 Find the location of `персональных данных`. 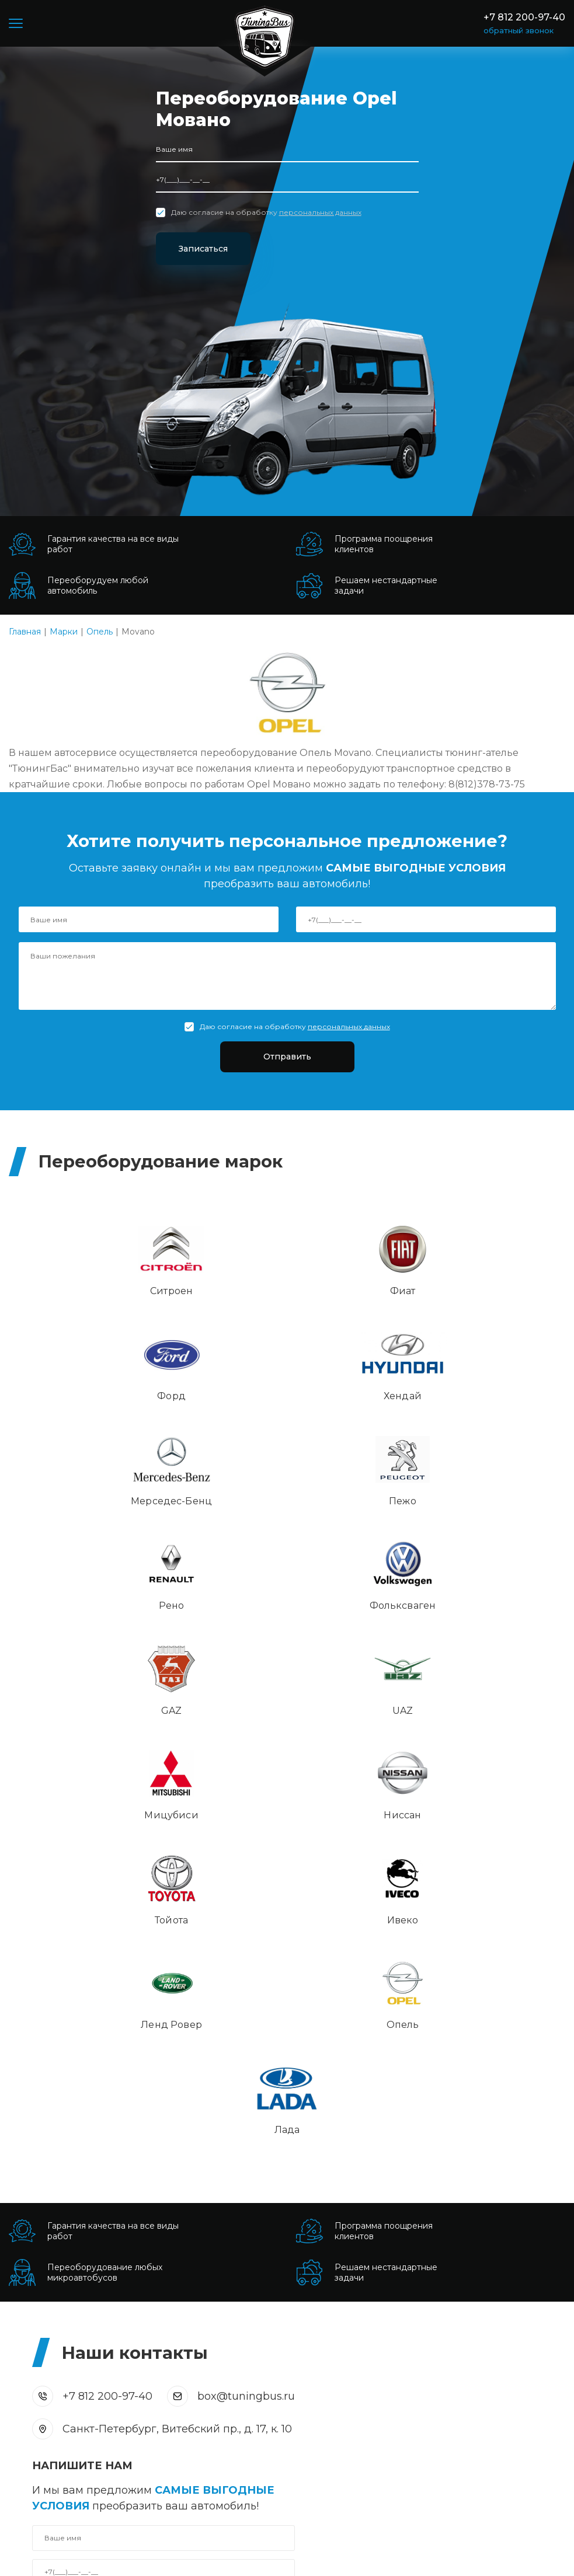

персональных данных is located at coordinates (320, 212).